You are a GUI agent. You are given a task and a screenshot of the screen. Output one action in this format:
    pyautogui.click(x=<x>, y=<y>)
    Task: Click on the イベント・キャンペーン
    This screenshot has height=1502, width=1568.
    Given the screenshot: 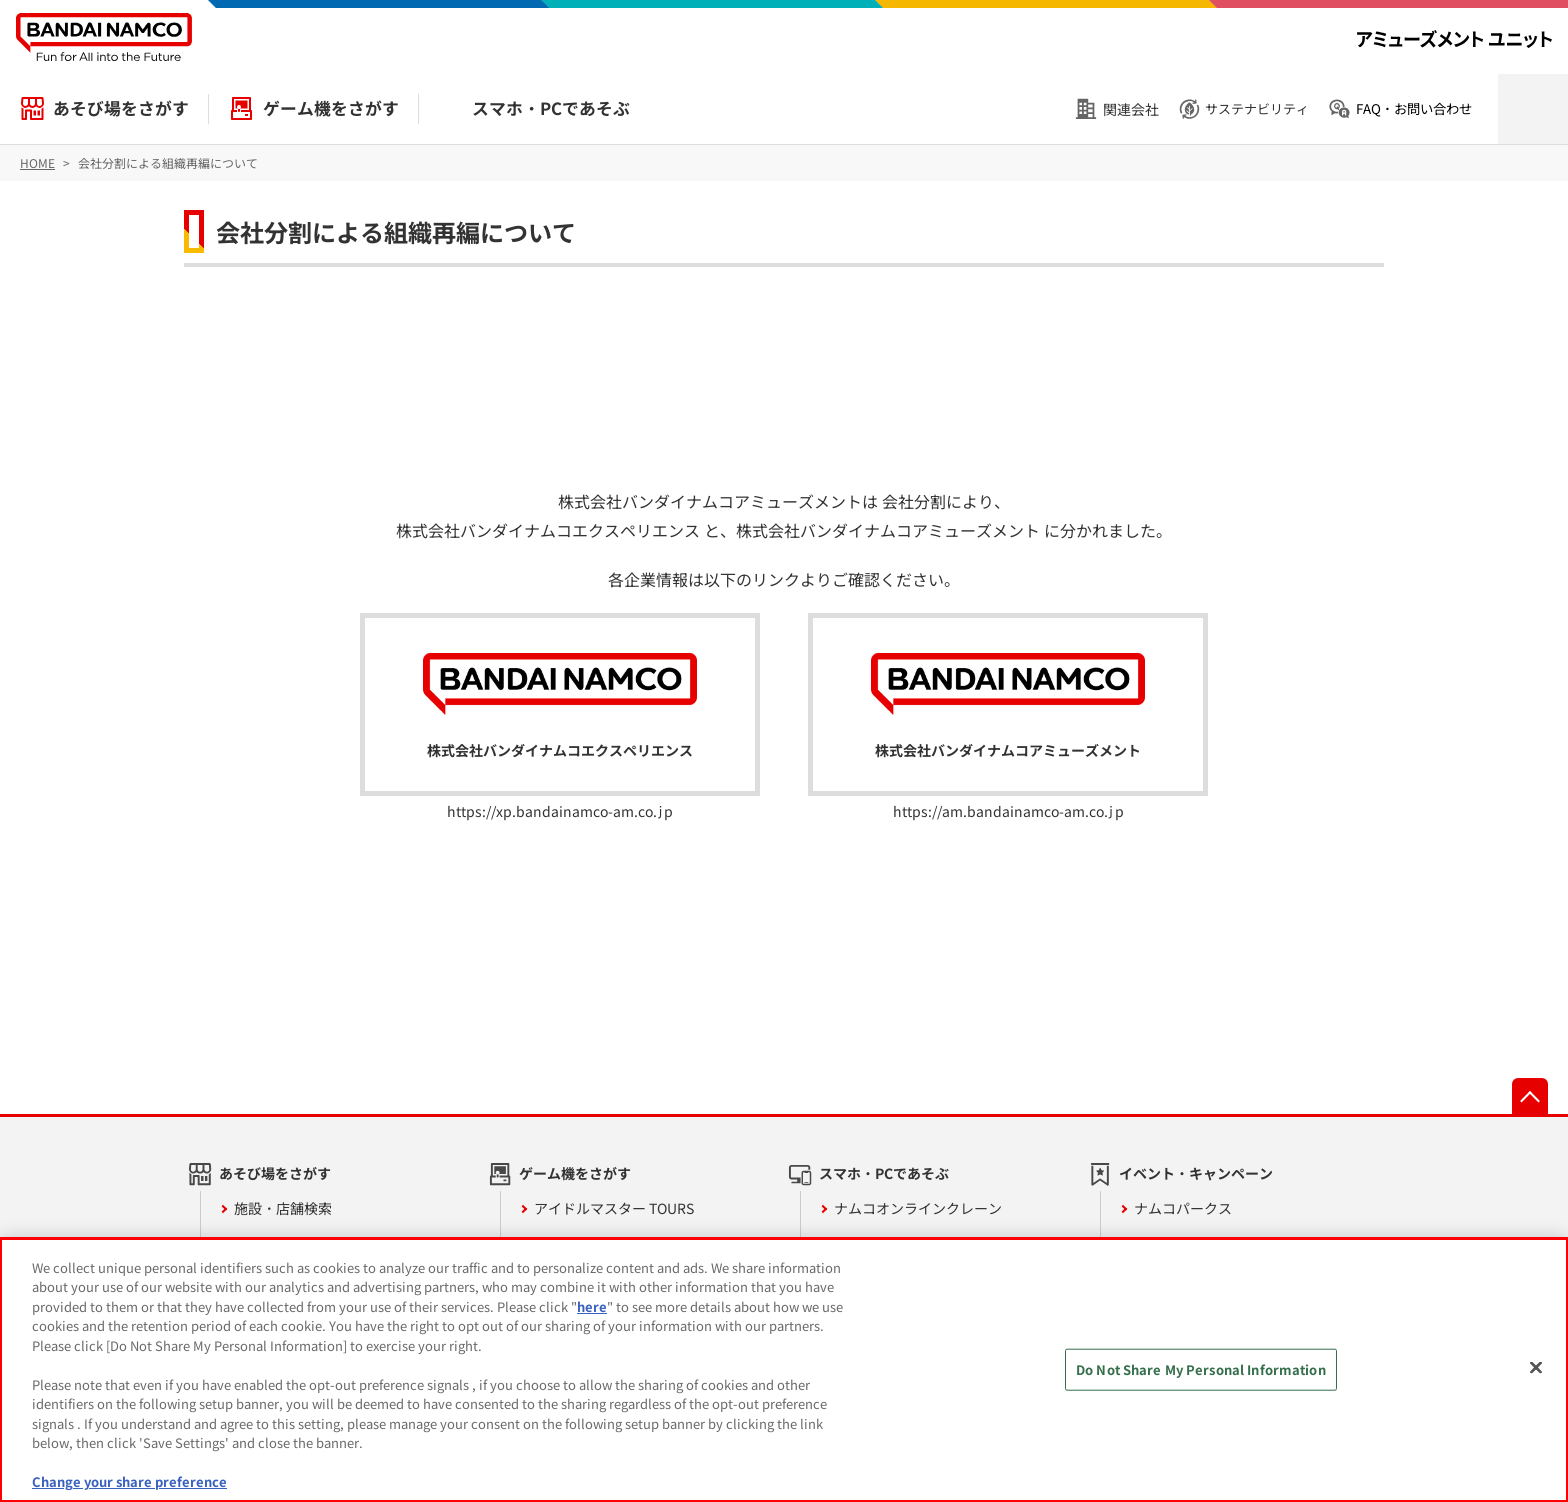 What is the action you would take?
    pyautogui.click(x=1196, y=1173)
    